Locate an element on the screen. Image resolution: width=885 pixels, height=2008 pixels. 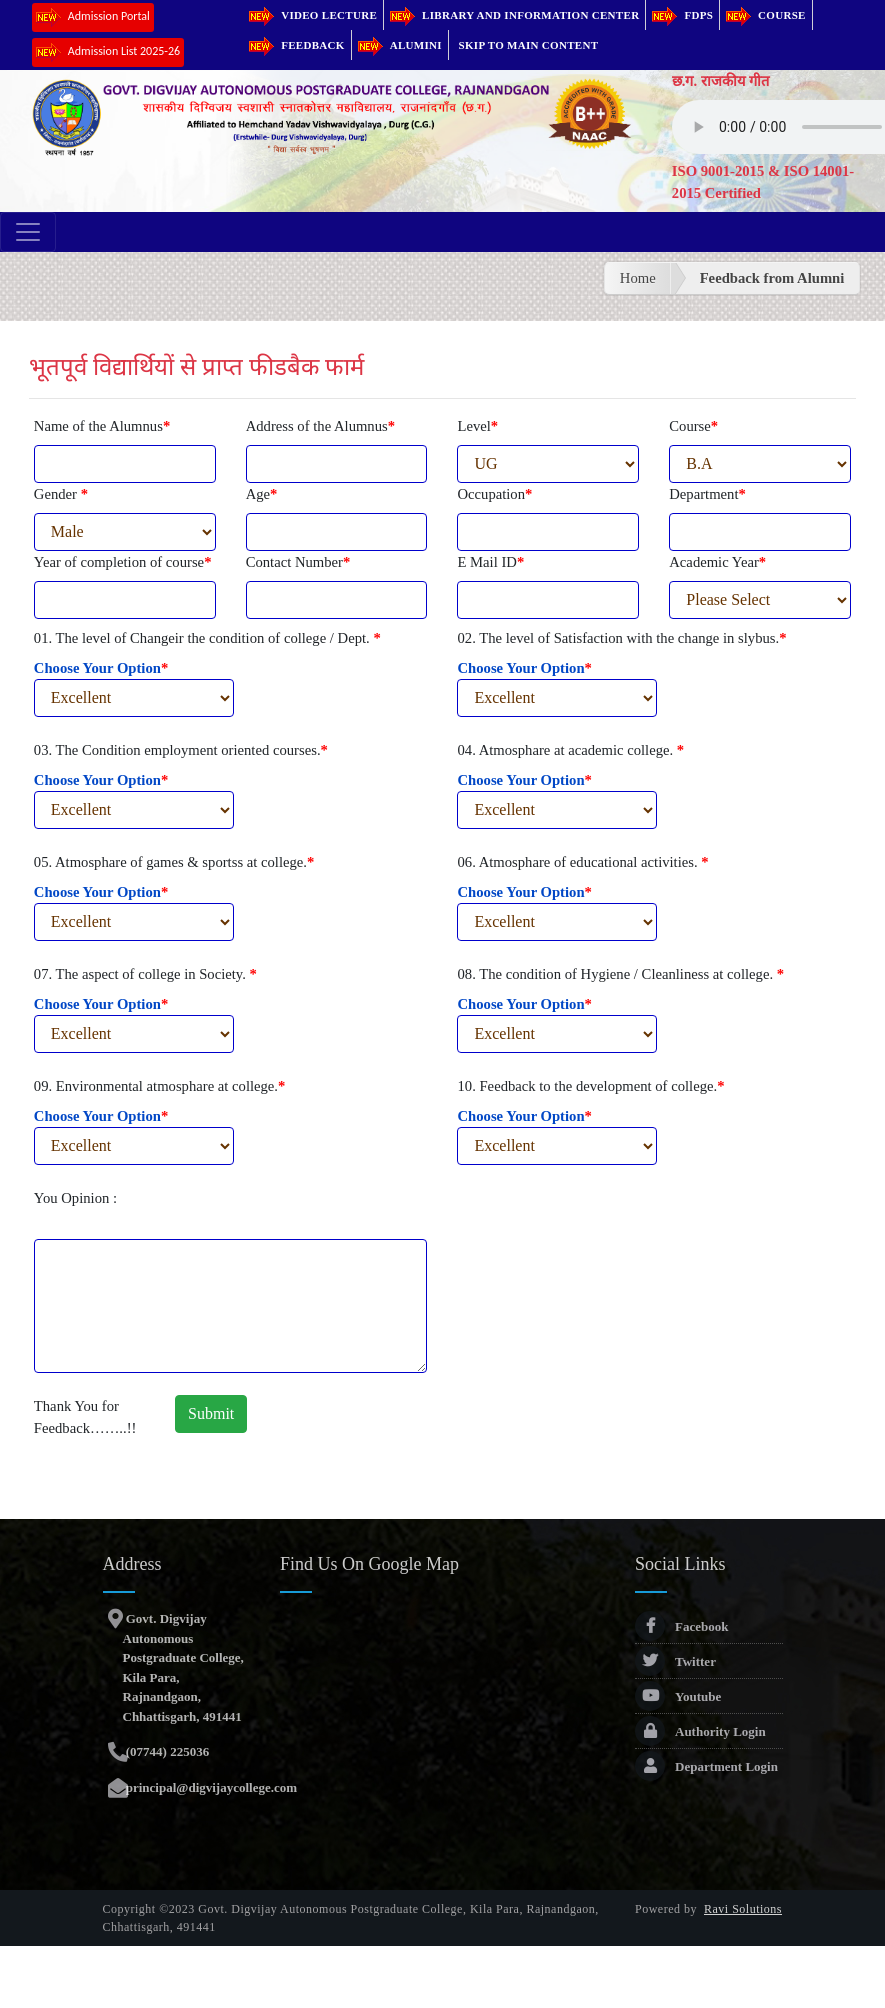
Academic Year is located at coordinates (717, 562).